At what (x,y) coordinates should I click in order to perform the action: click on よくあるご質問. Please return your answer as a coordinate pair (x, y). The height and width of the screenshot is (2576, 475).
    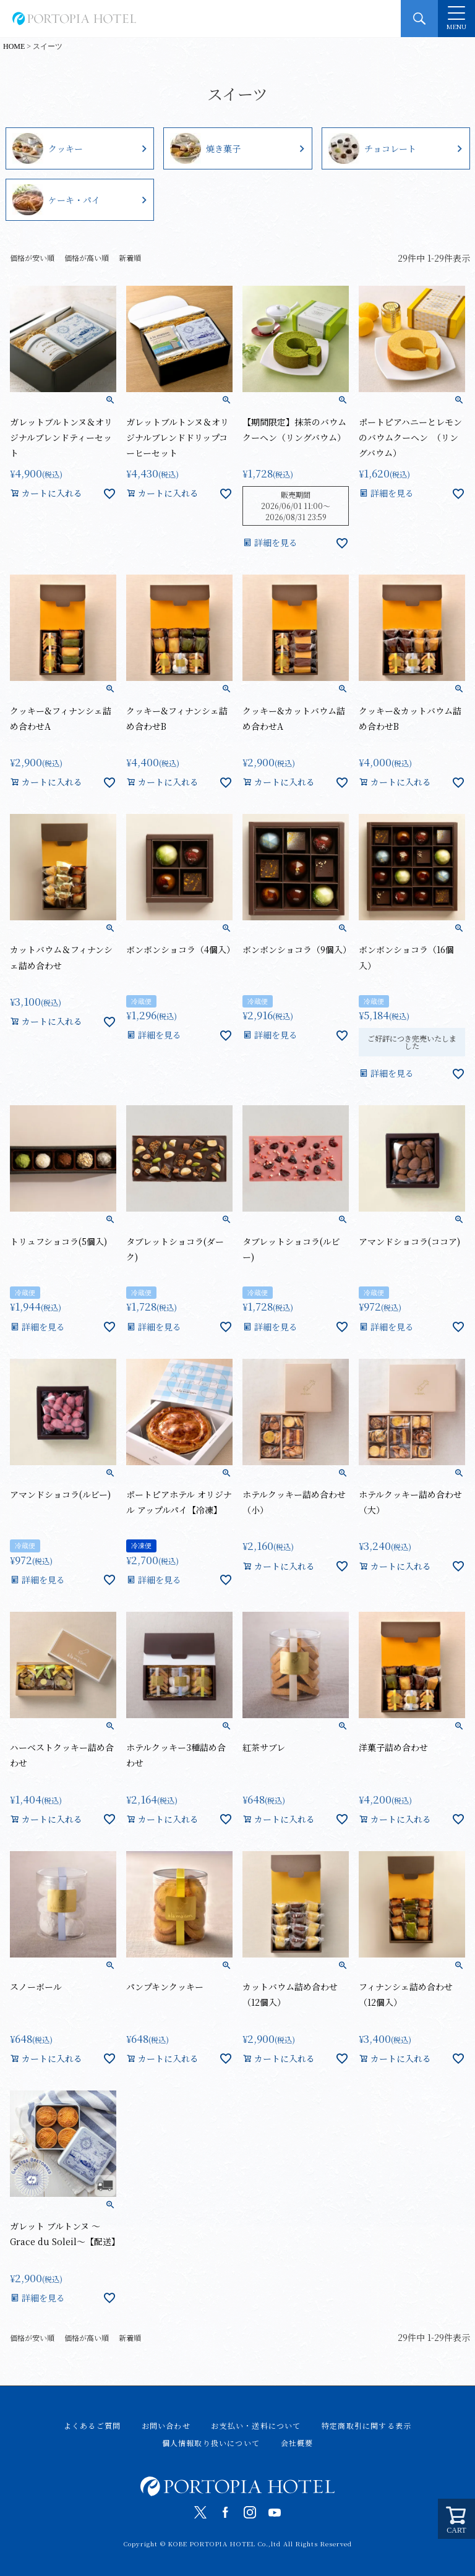
    Looking at the image, I should click on (92, 2425).